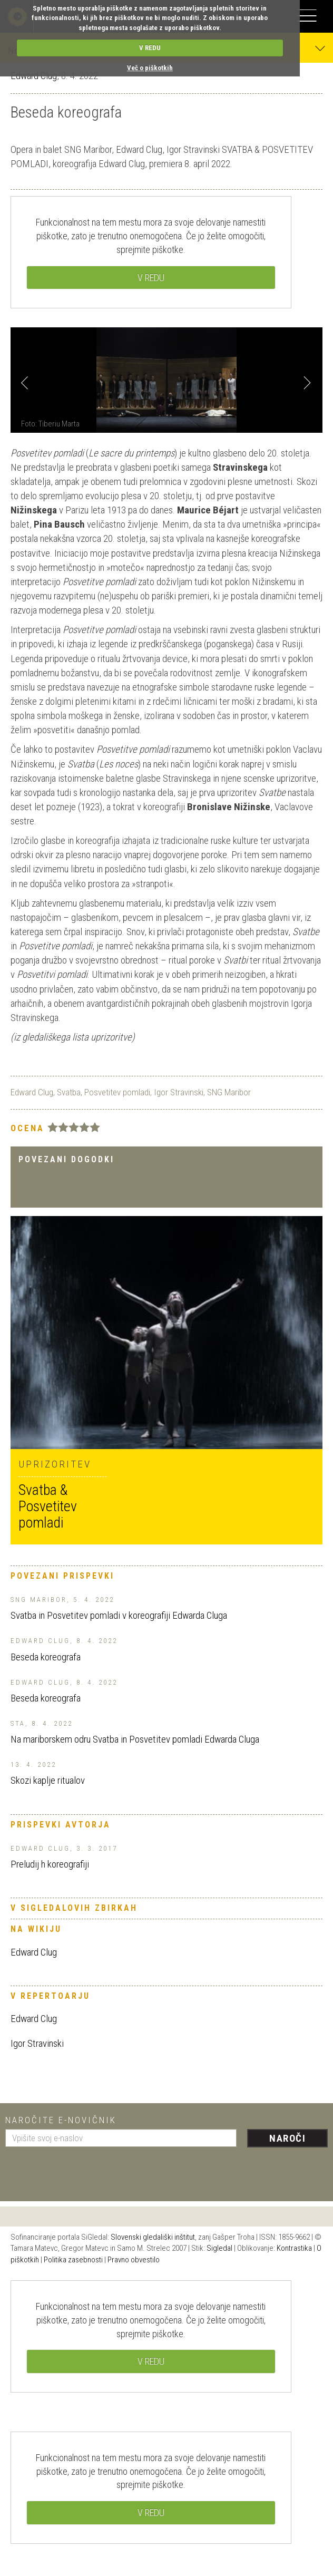 The height and width of the screenshot is (2576, 333). I want to click on V REDU, so click(150, 48).